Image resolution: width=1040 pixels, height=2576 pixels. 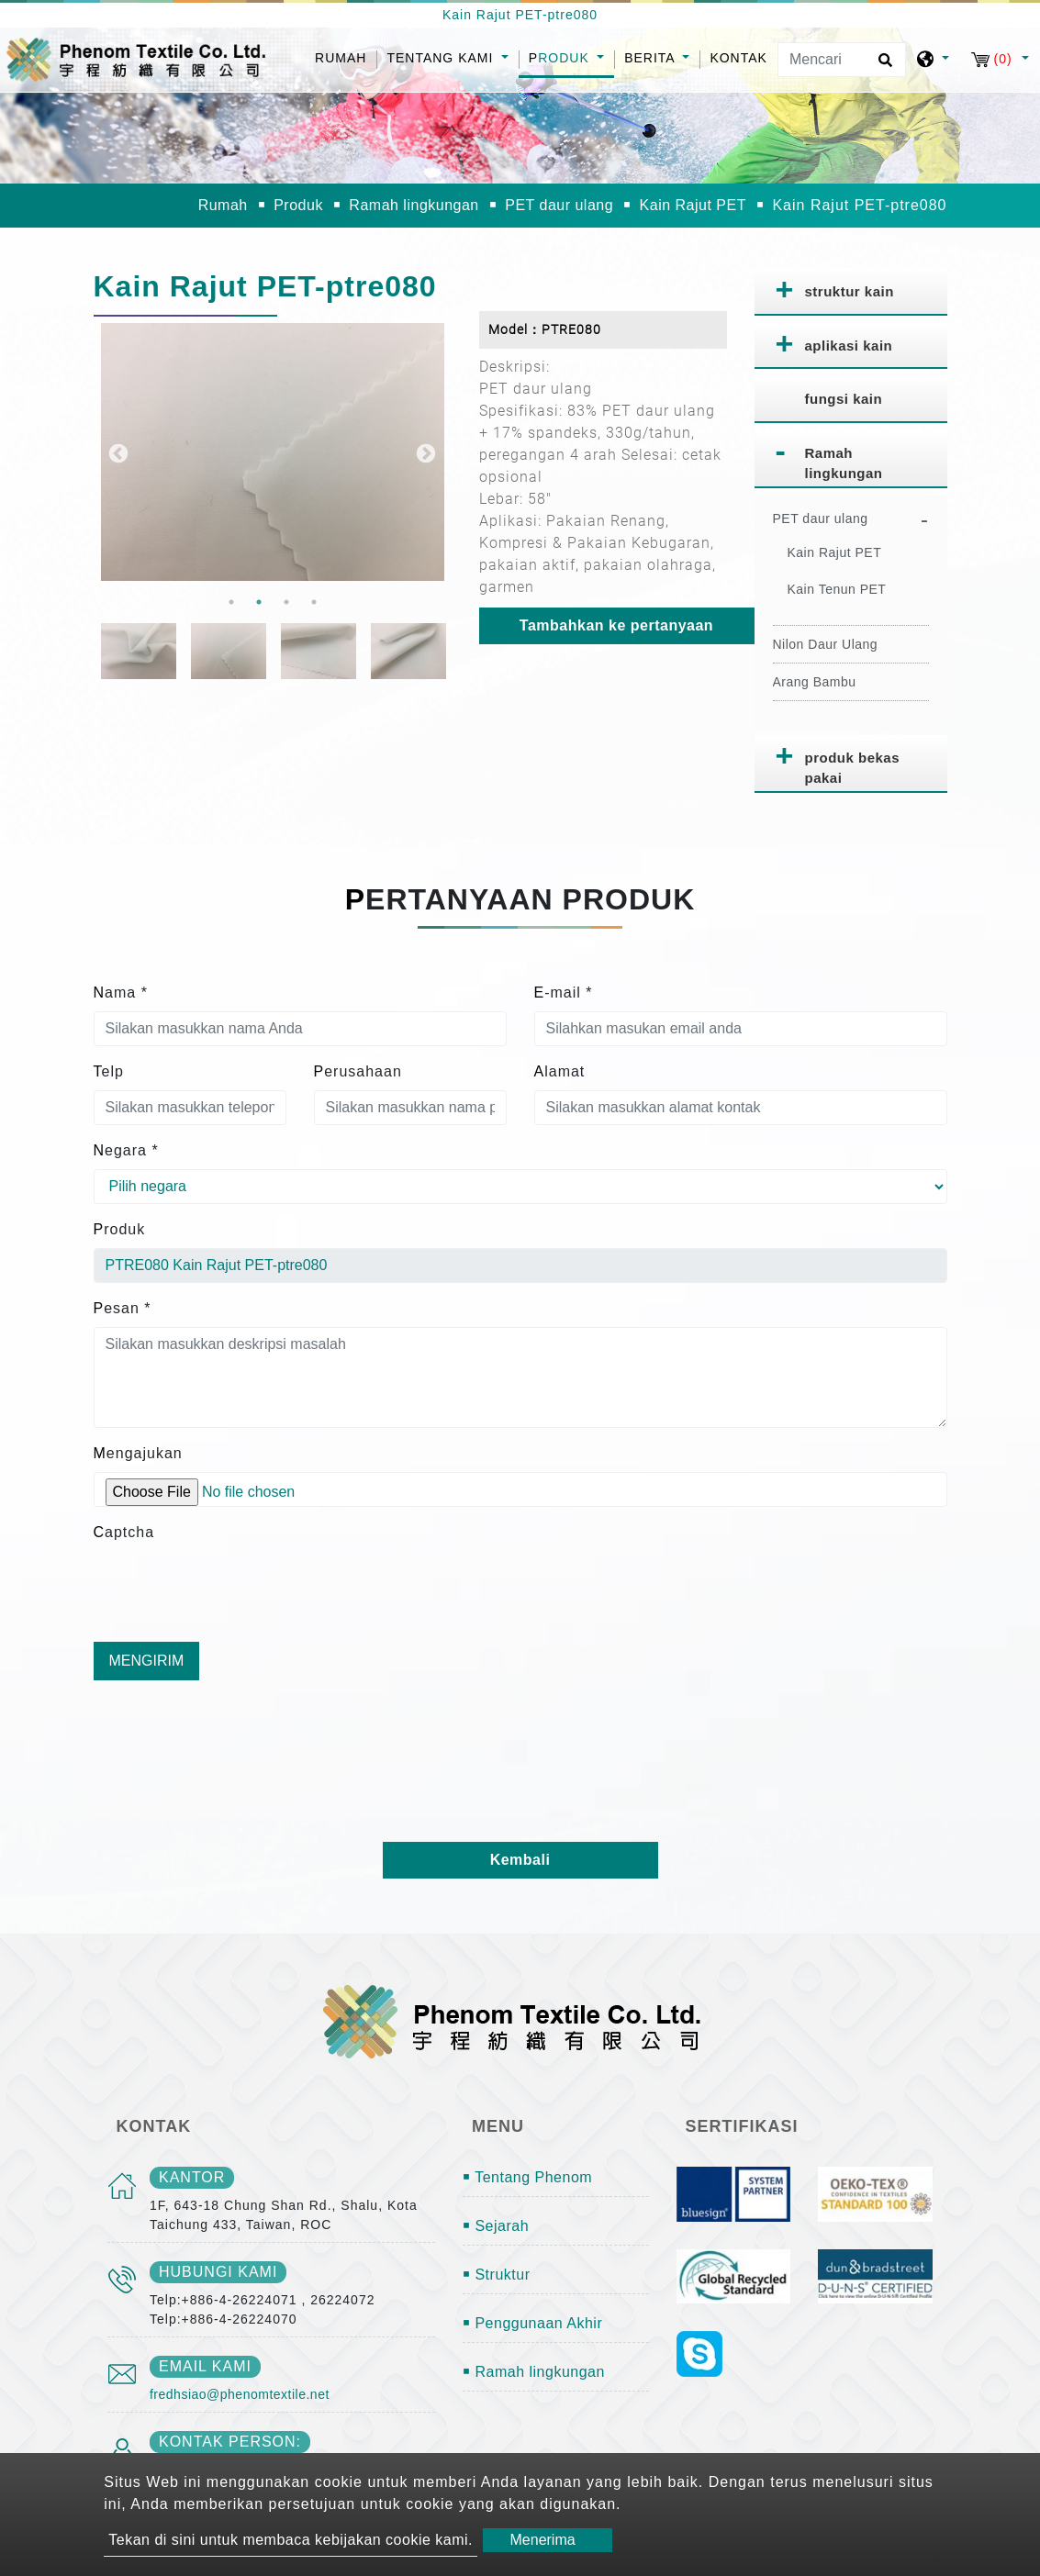 What do you see at coordinates (844, 399) in the screenshot?
I see `fungsi kain [button]` at bounding box center [844, 399].